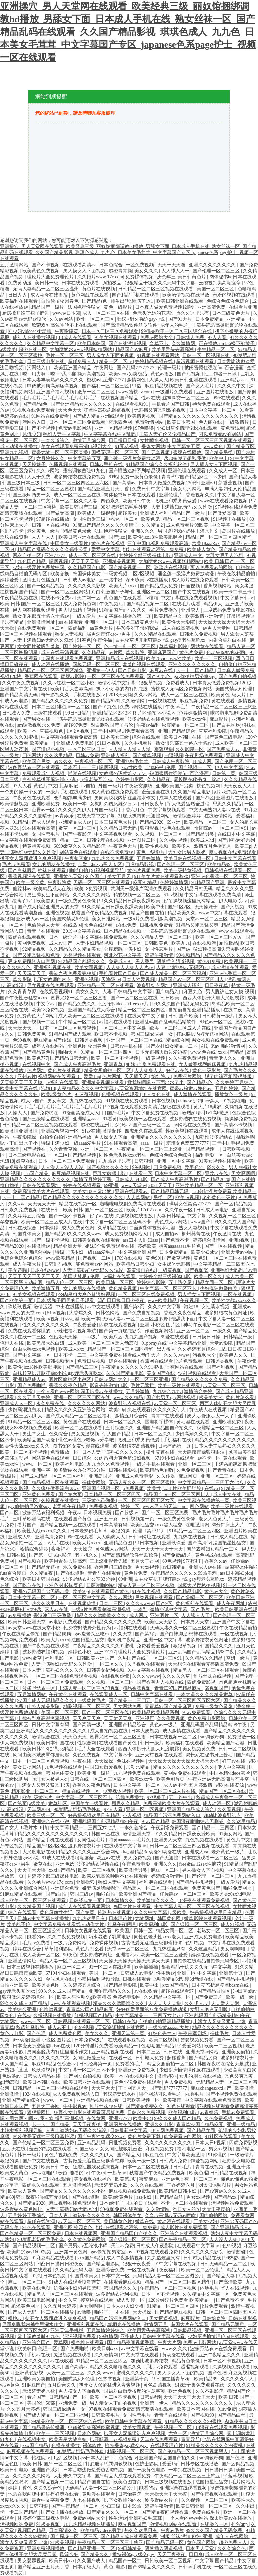 This screenshot has height=2576, width=258. I want to click on 涩涩视频观看, so click(15, 2275).